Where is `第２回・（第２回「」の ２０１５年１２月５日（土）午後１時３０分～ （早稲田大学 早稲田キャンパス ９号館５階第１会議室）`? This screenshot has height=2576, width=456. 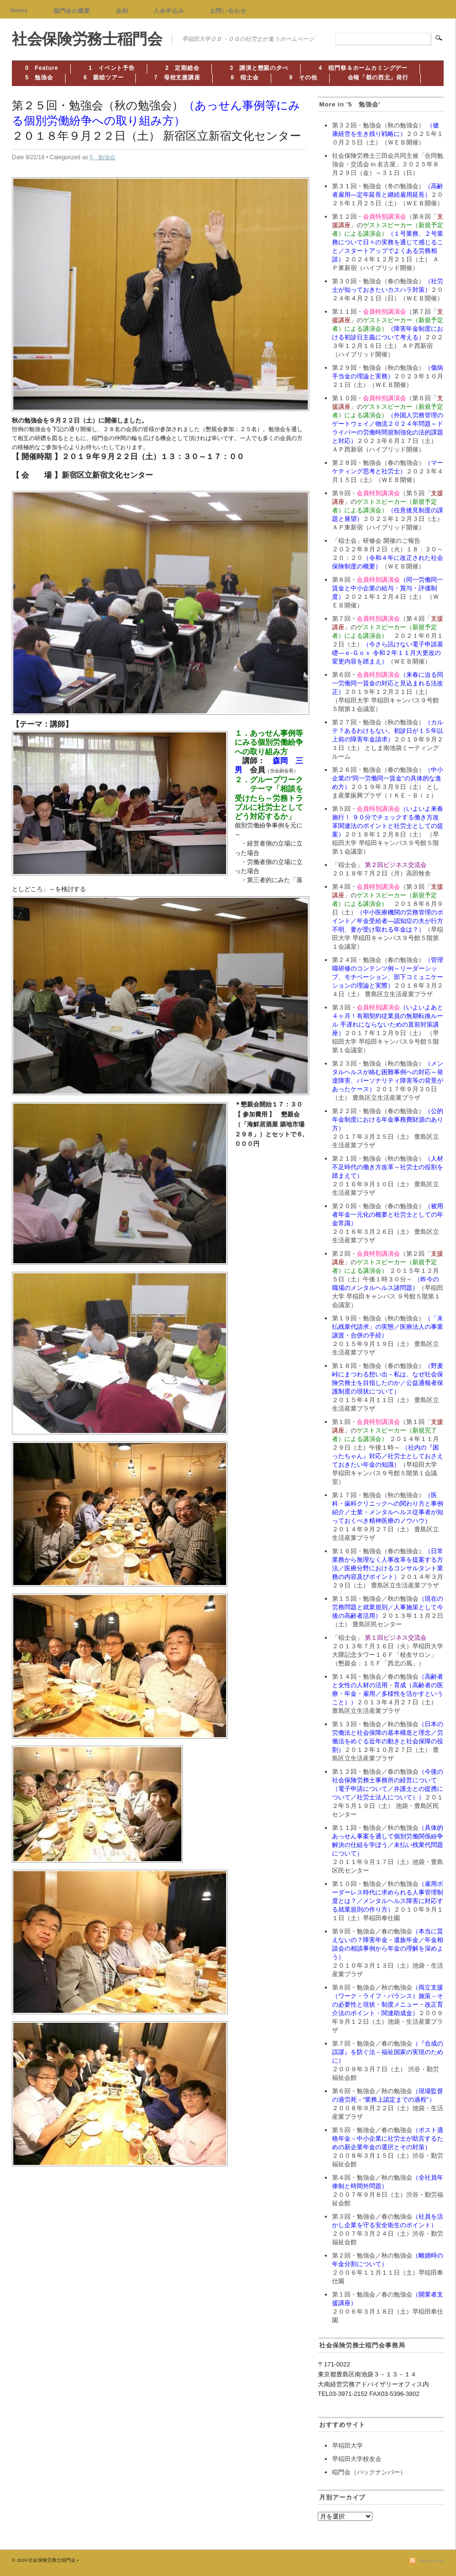
第２回・（第２回「」の ２０１５年１２月５日（土）午後１時３０分～ （早稲田大学 早稲田キャンパス ９号館５階第１会議室） is located at coordinates (387, 1279).